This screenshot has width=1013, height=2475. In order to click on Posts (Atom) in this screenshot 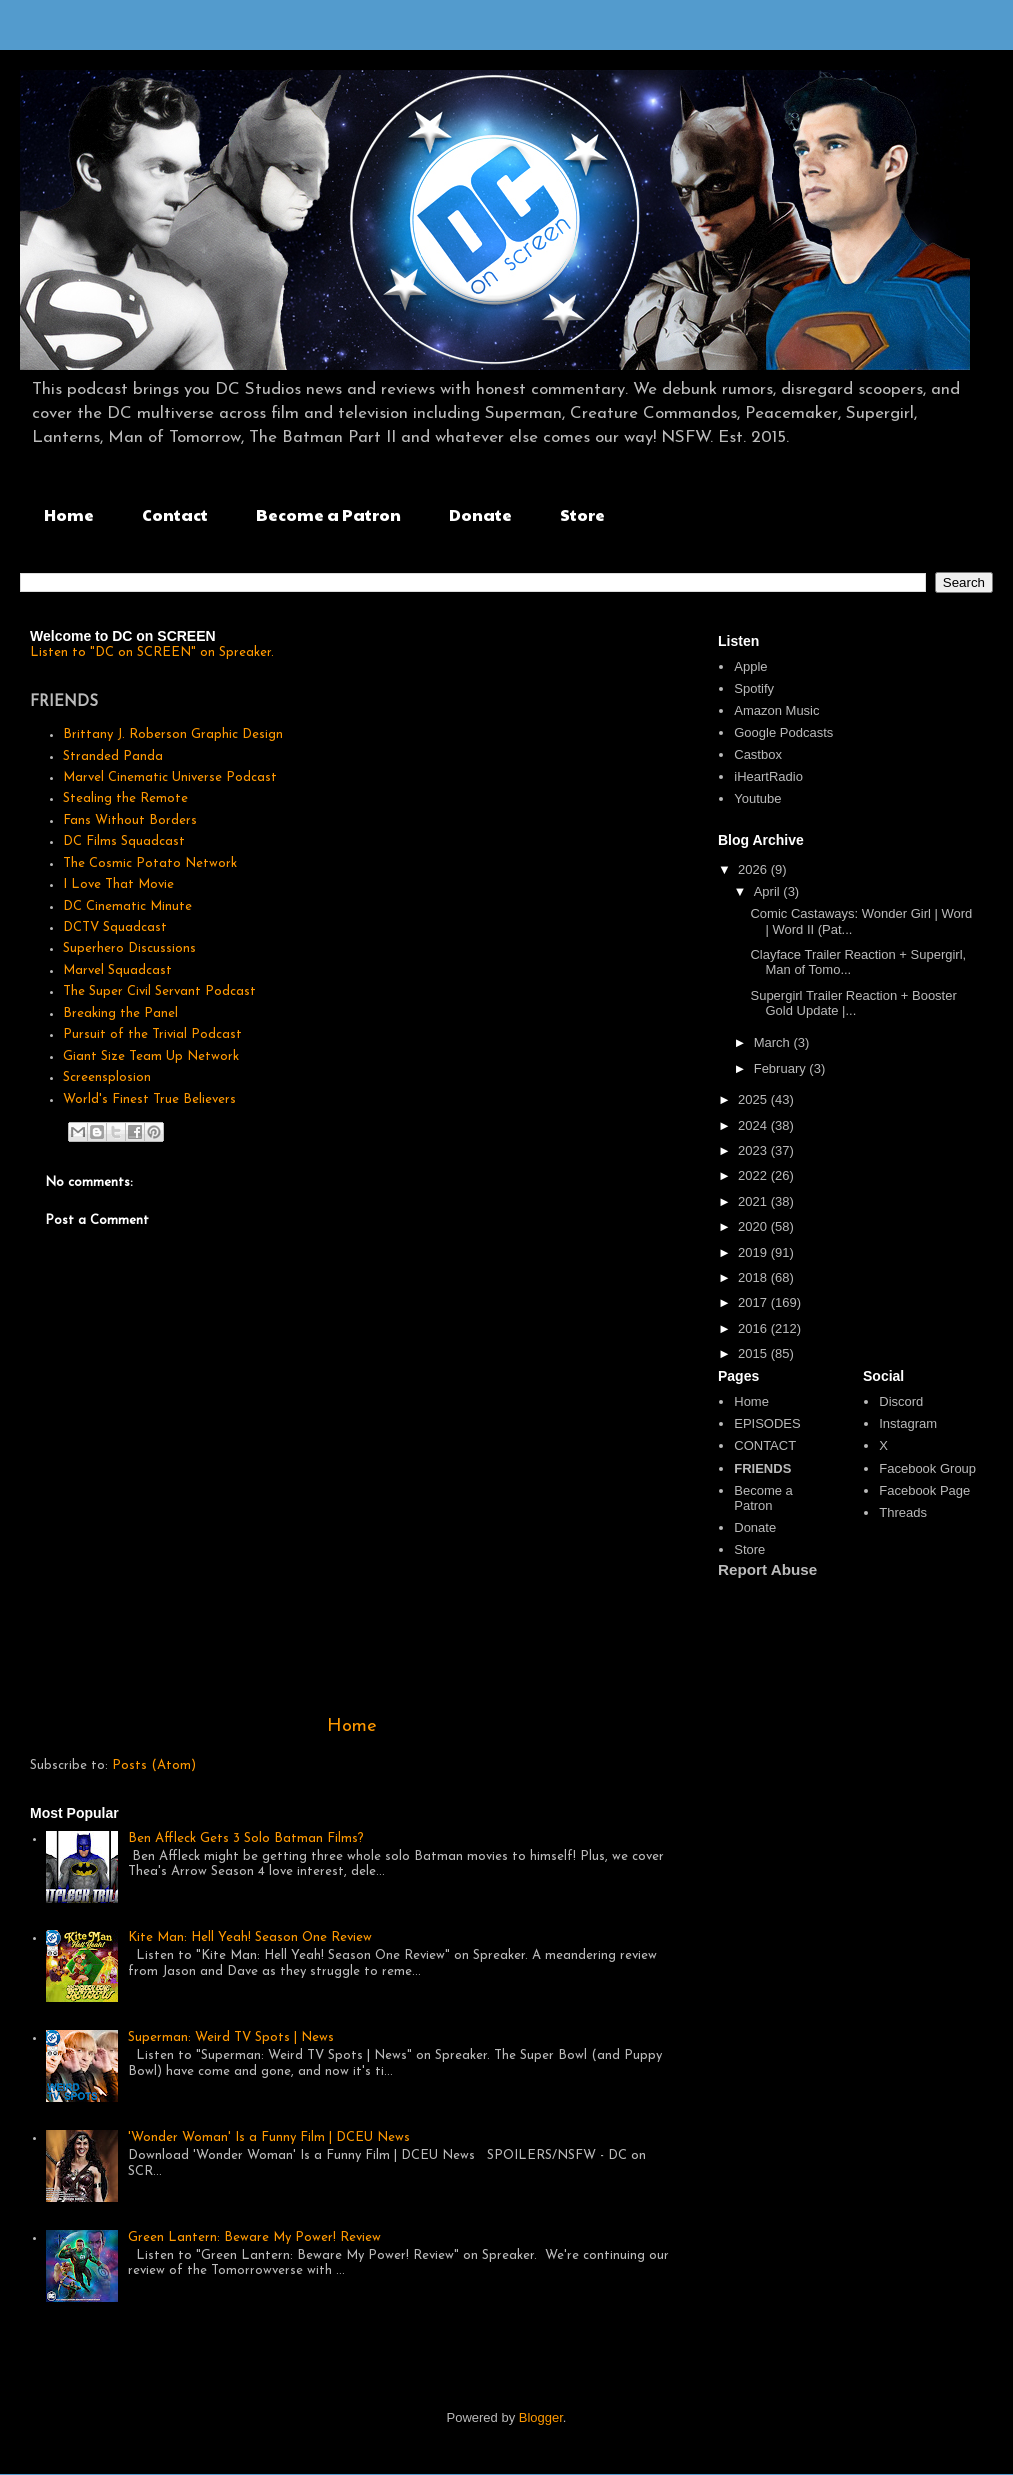, I will do `click(154, 1765)`.